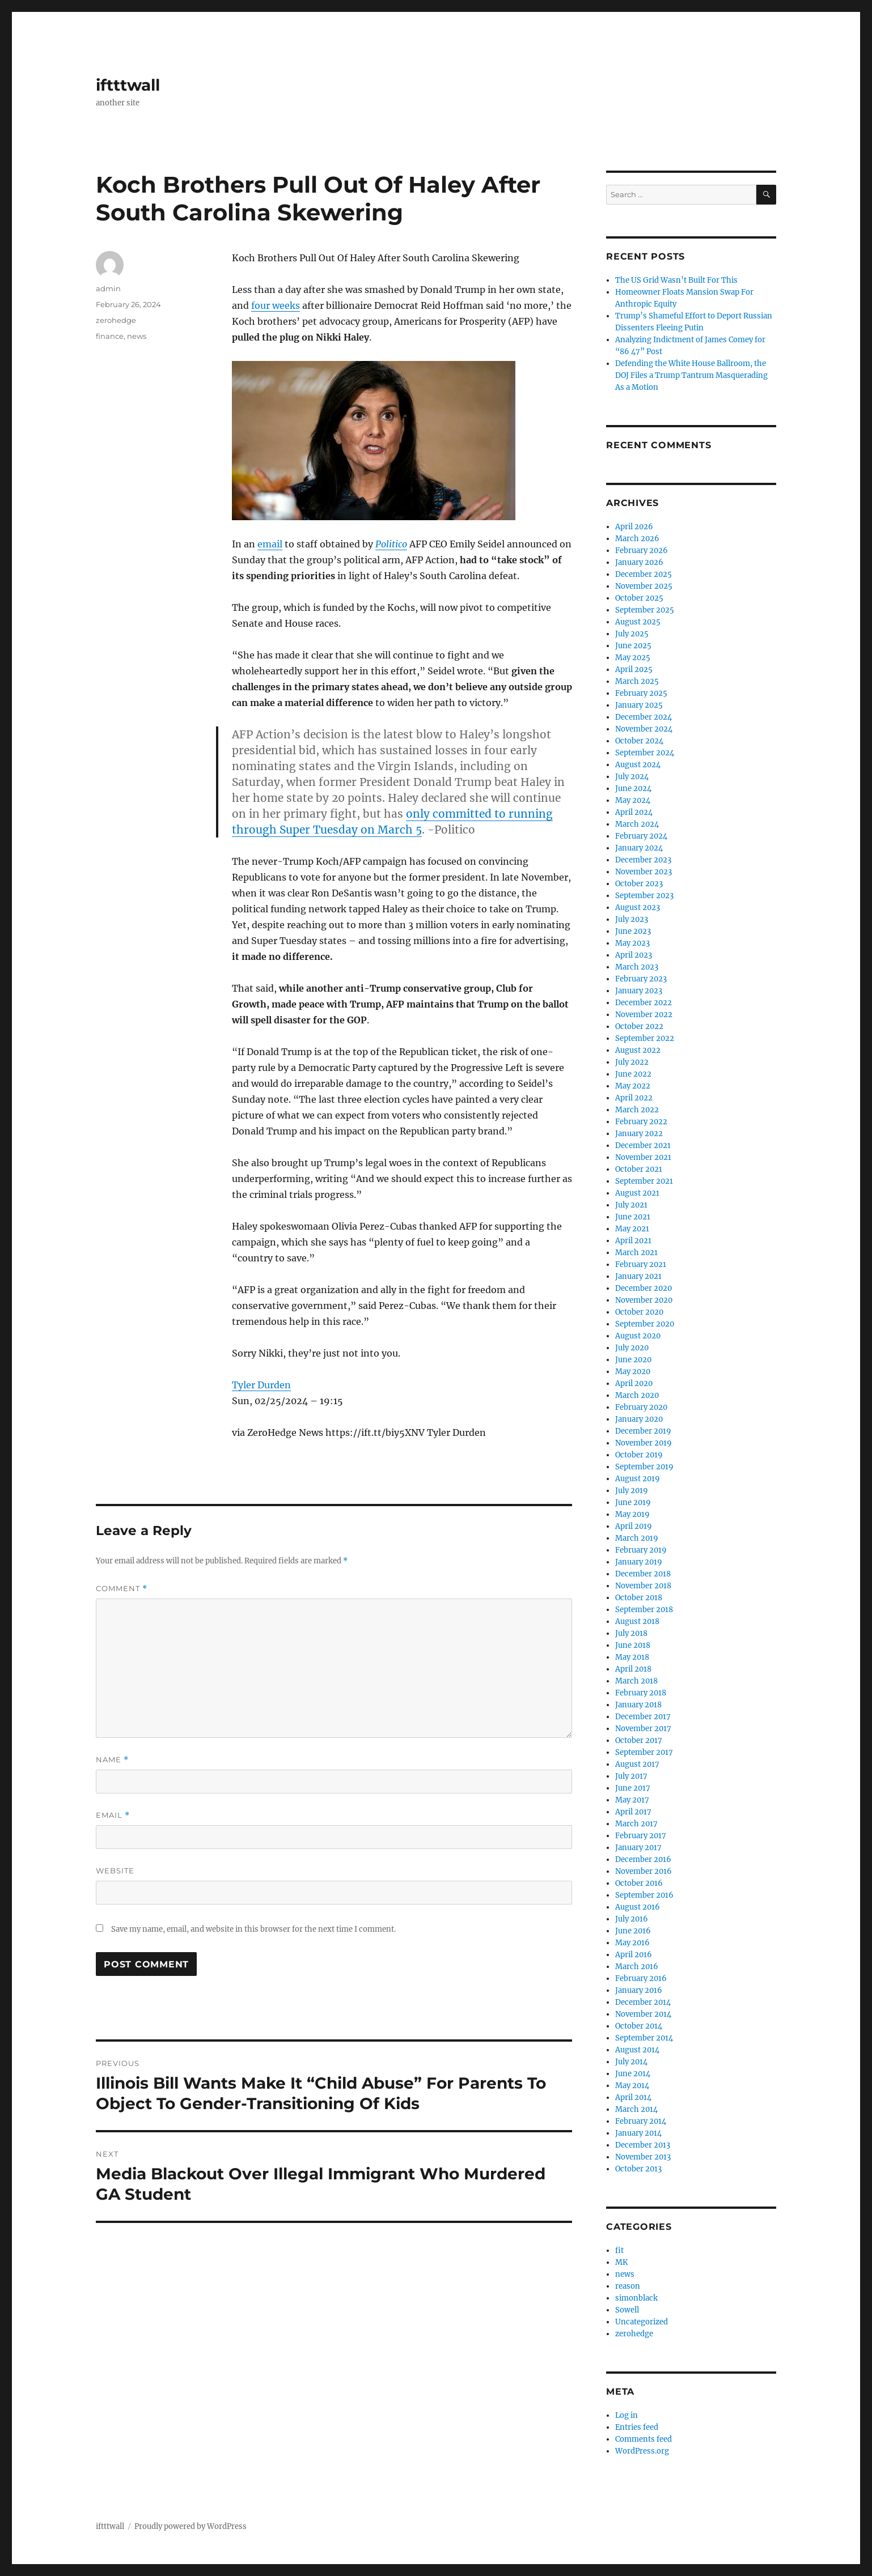  What do you see at coordinates (110, 336) in the screenshot?
I see `finance` at bounding box center [110, 336].